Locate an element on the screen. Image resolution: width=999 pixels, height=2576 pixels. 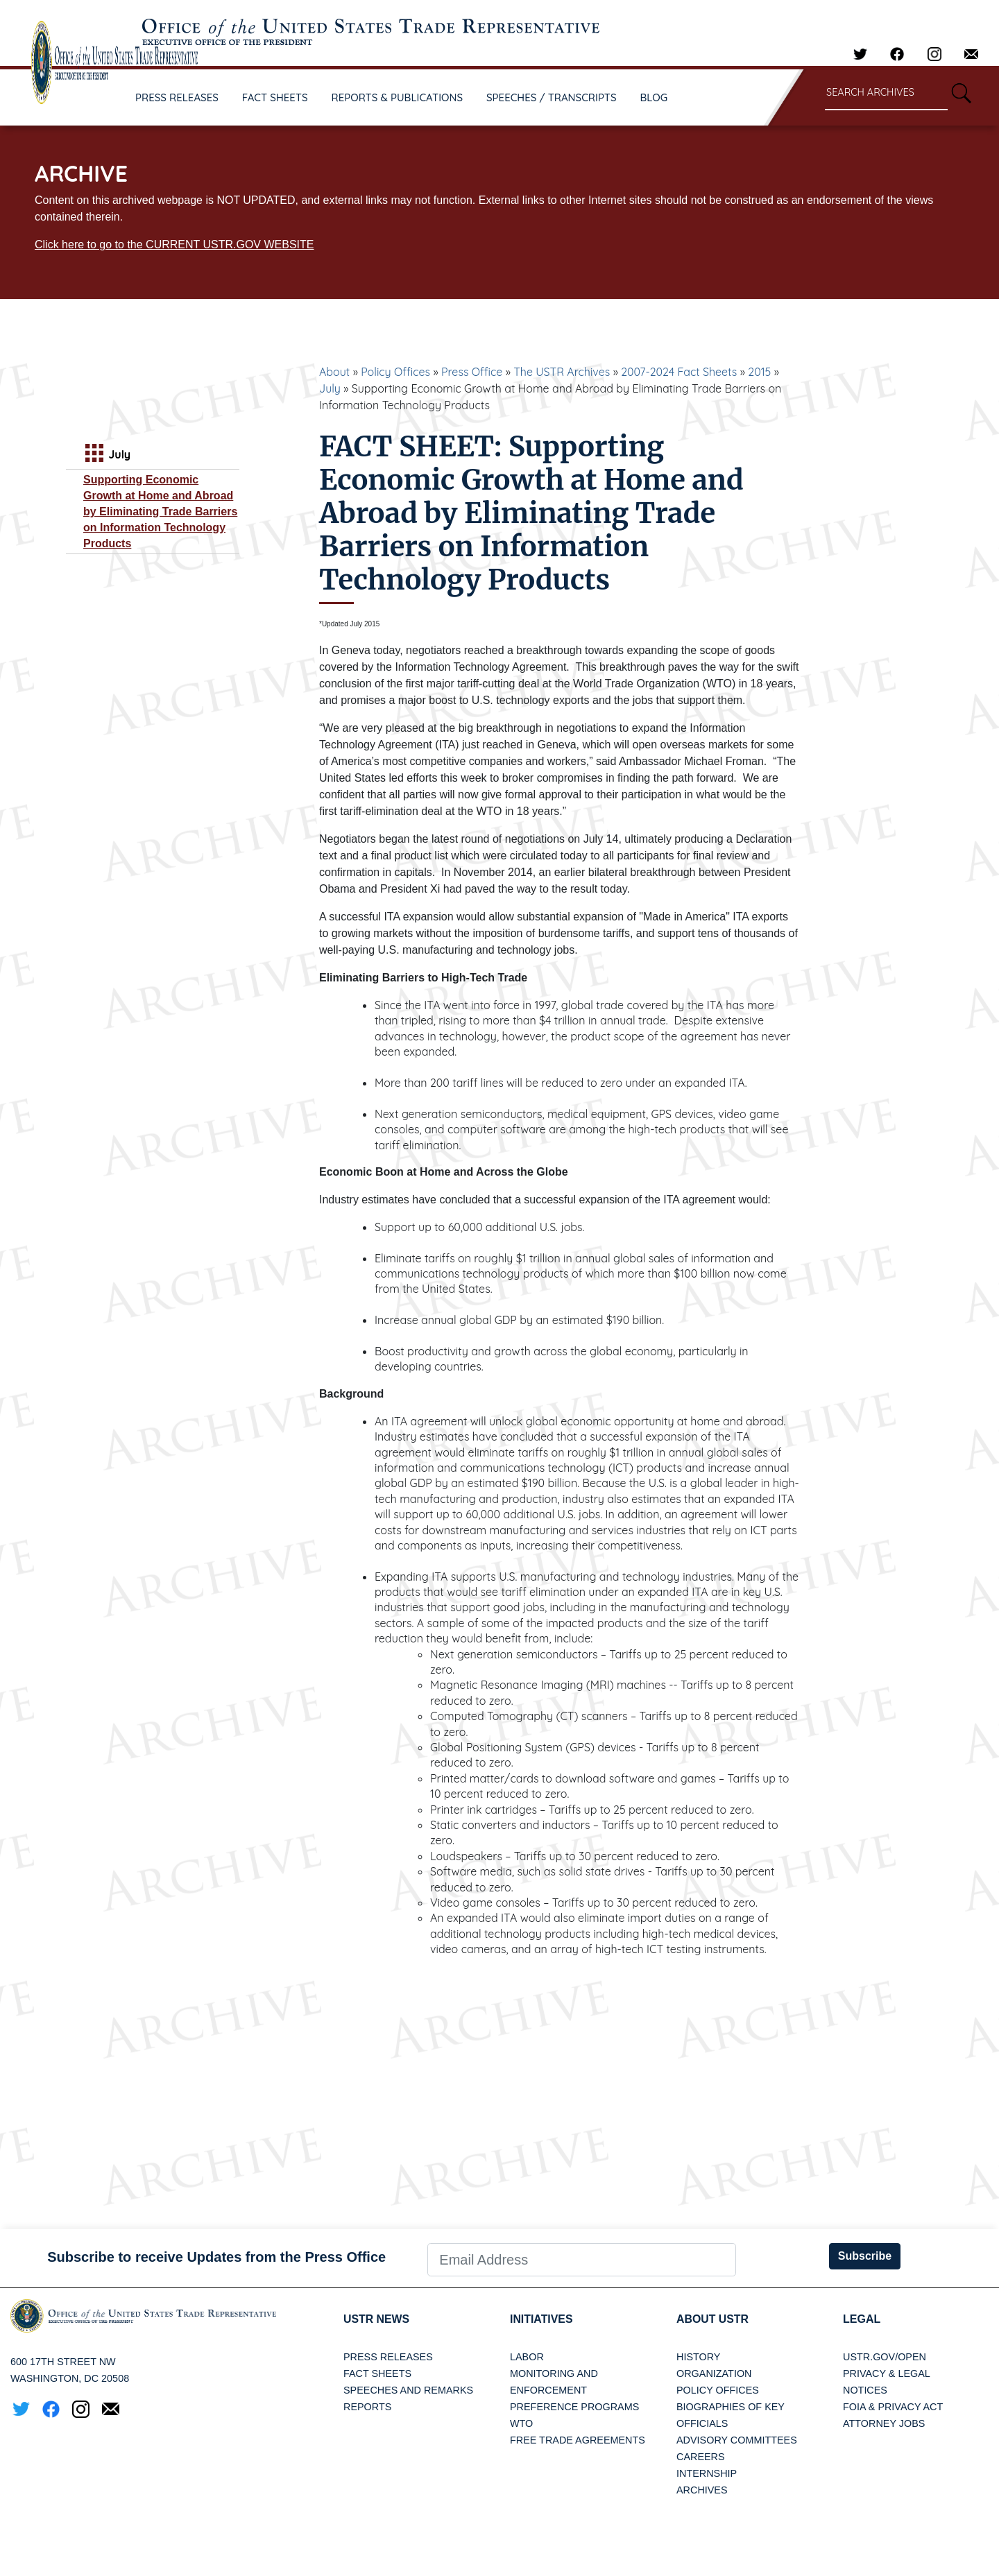
The USTR Archives is located at coordinates (561, 372).